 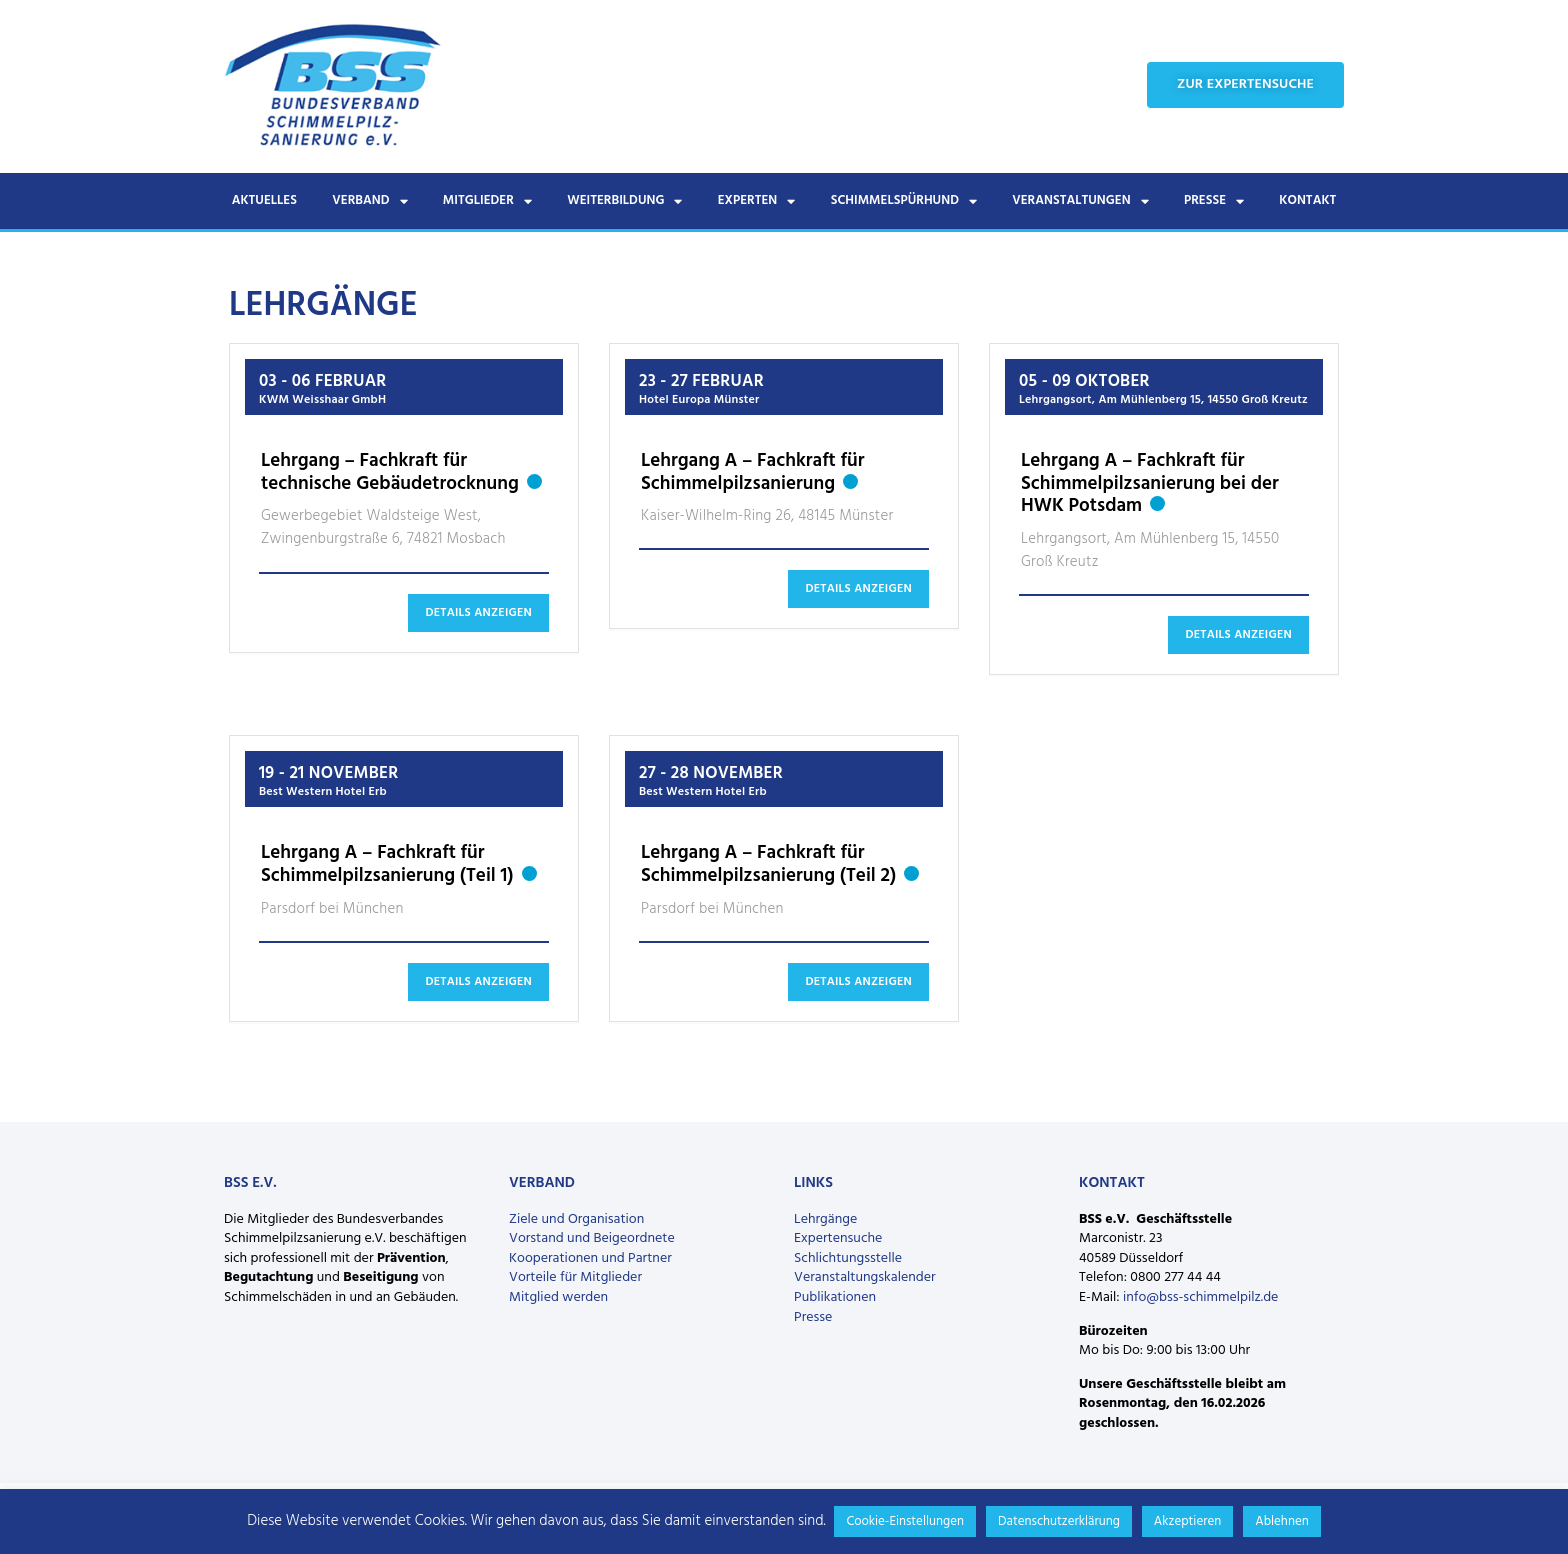 What do you see at coordinates (905, 1521) in the screenshot?
I see `Cookie-Einstellungen [button]` at bounding box center [905, 1521].